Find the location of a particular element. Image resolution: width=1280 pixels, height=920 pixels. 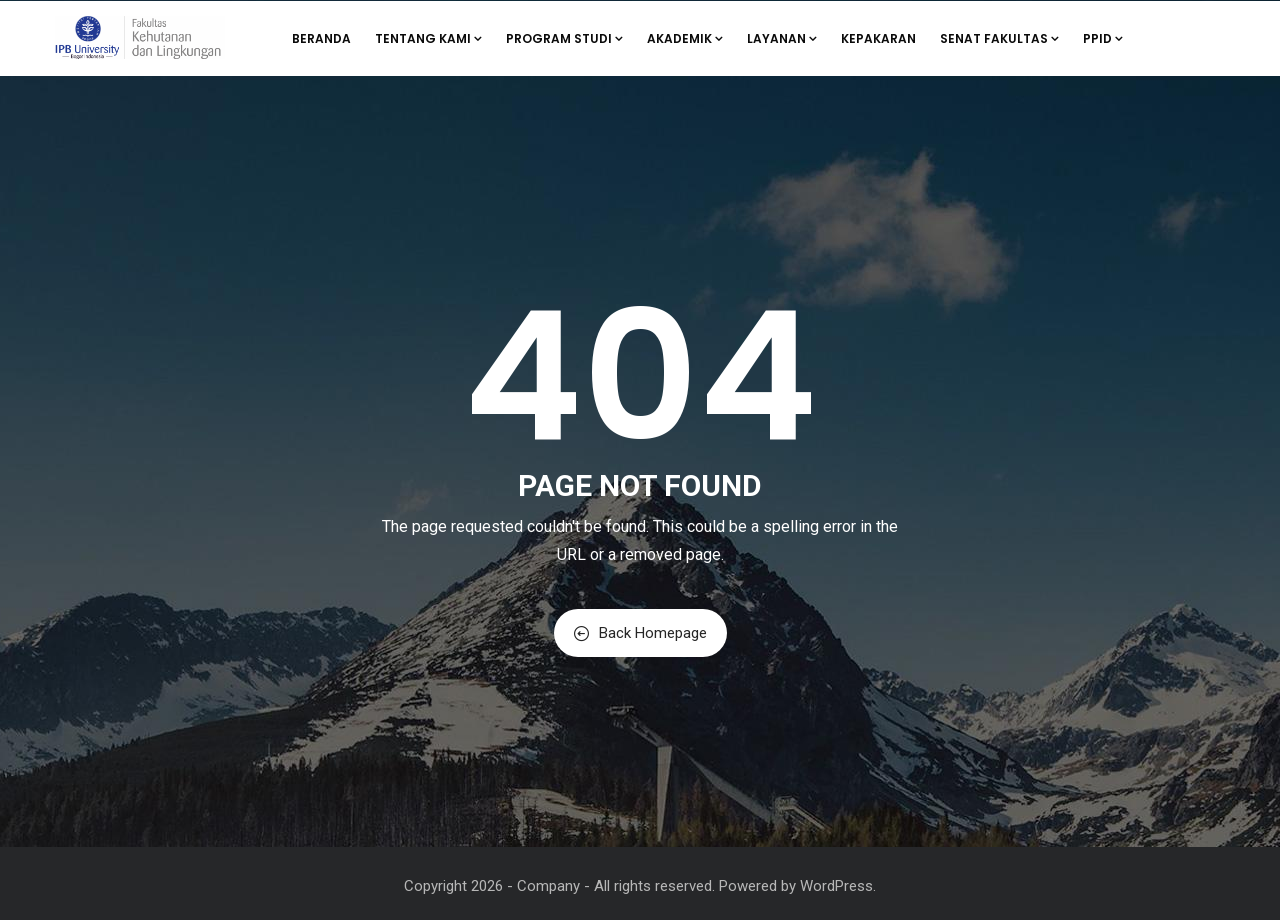

Back Homepage is located at coordinates (640, 633).